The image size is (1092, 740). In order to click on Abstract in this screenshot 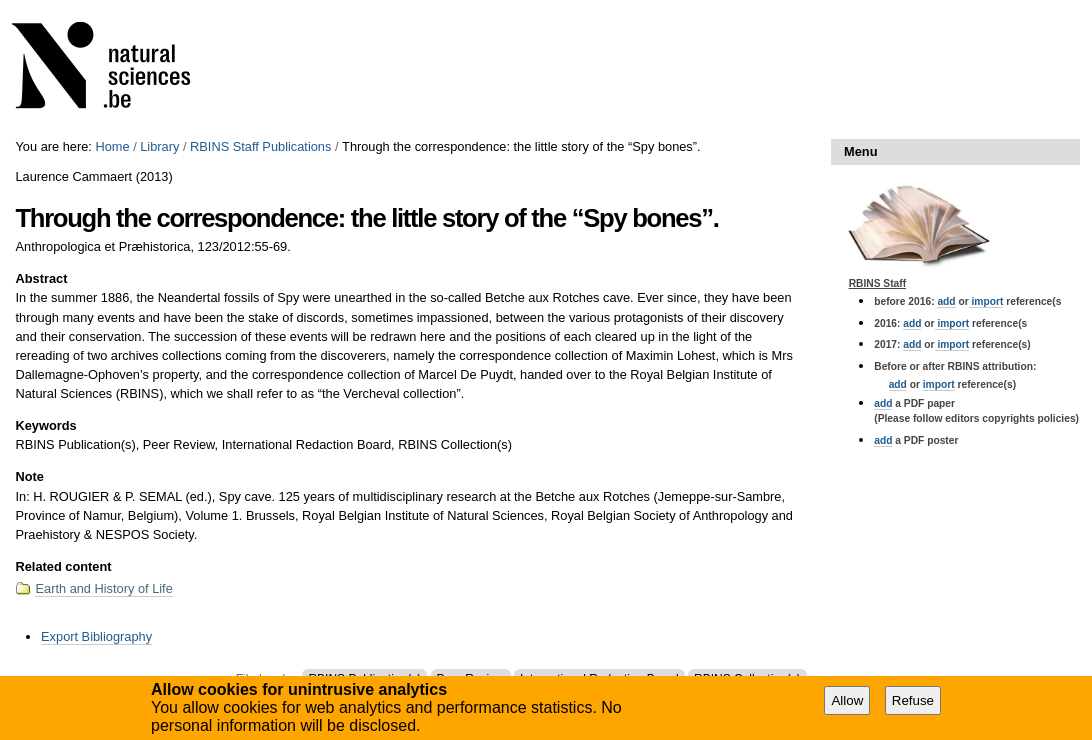, I will do `click(41, 278)`.